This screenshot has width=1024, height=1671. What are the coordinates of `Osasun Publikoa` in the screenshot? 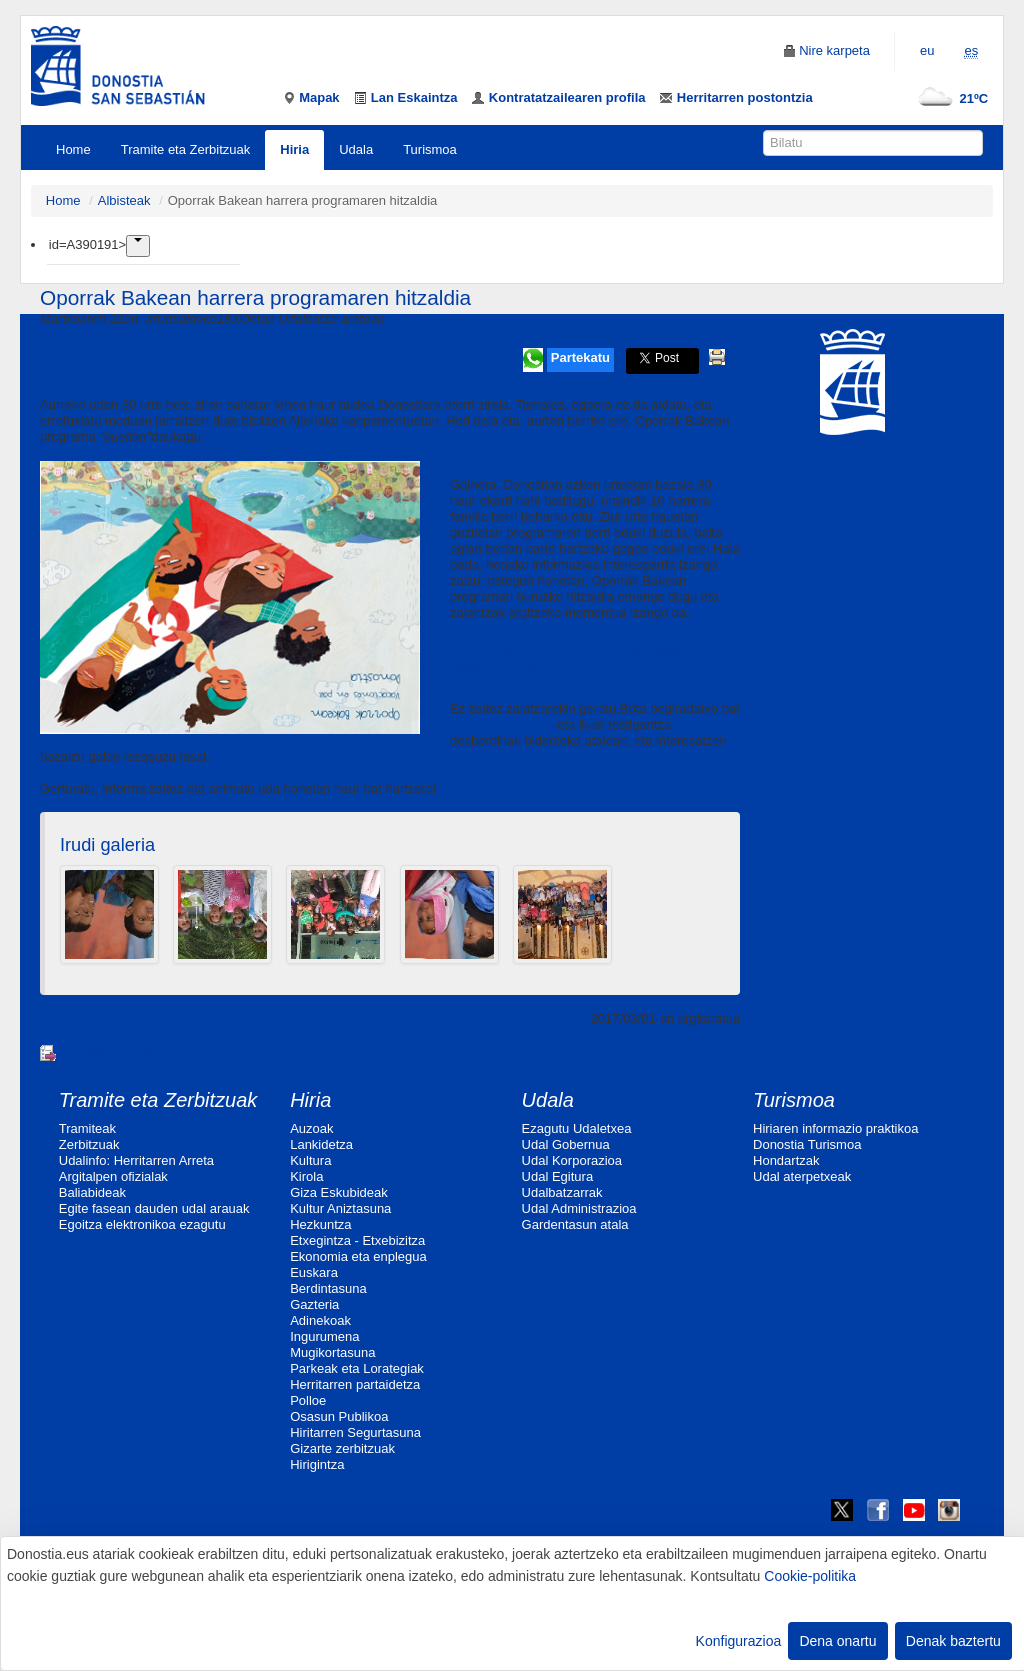 It's located at (339, 1416).